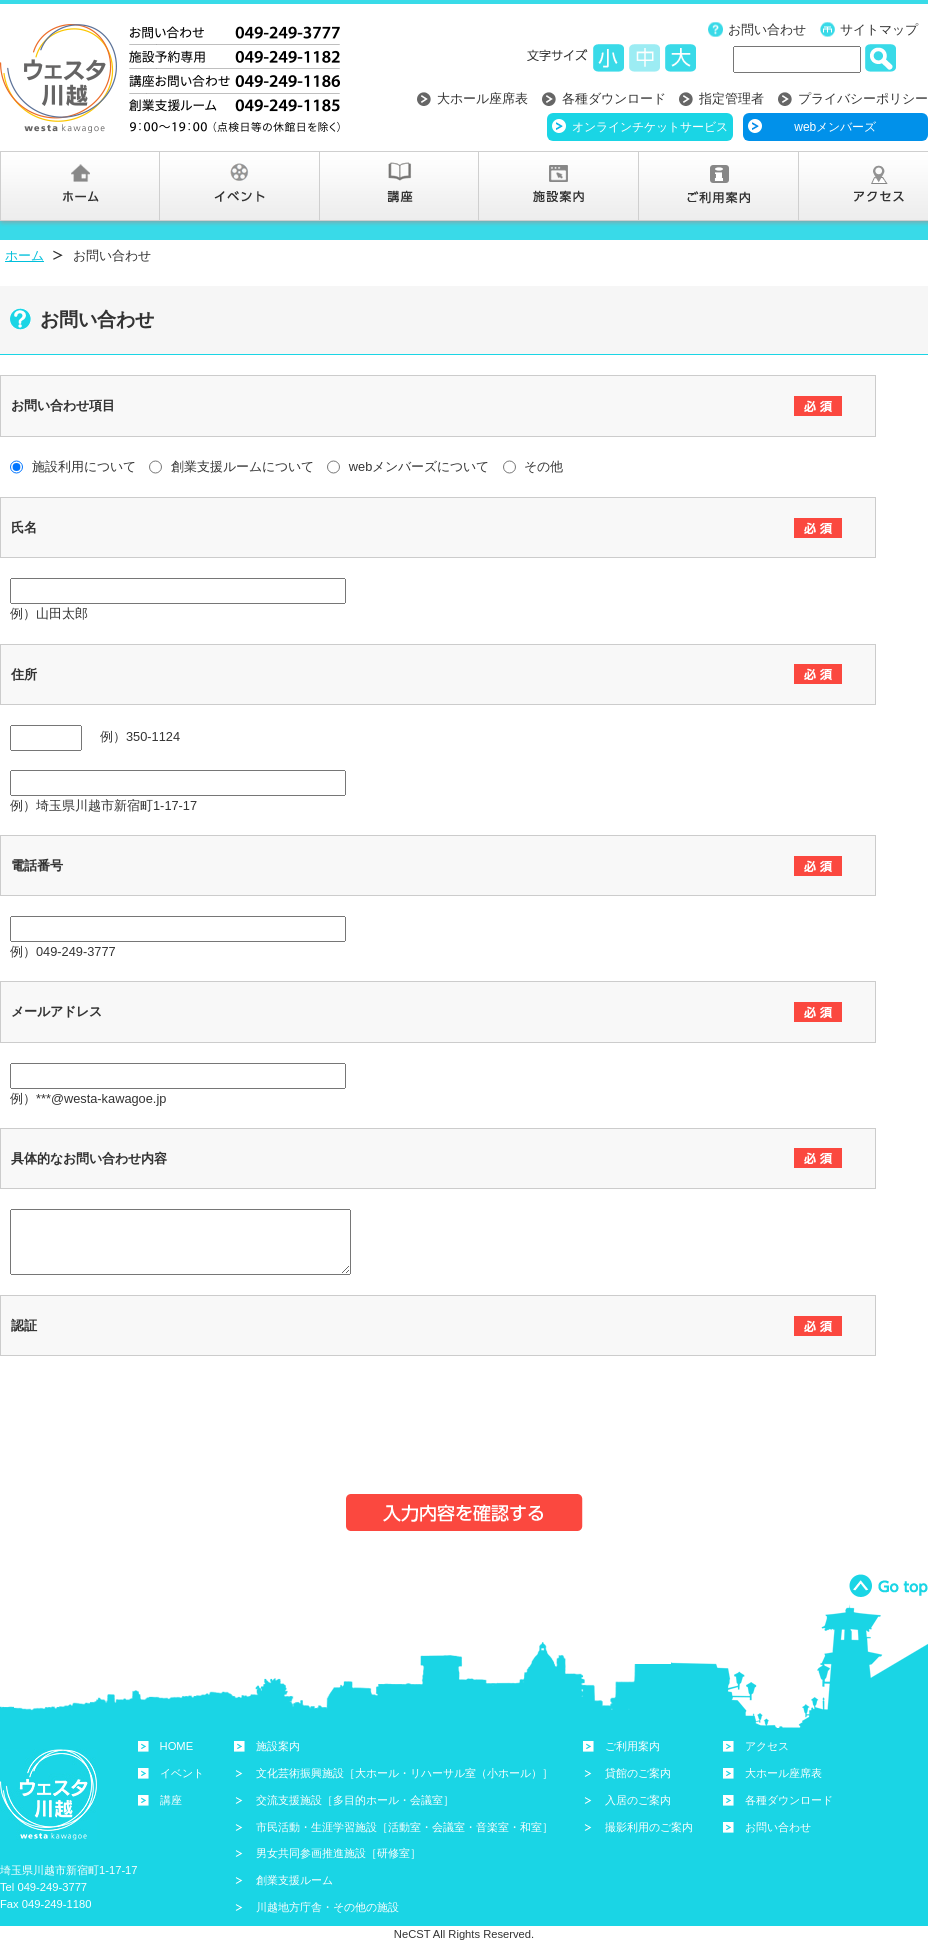 The width and height of the screenshot is (928, 1943). Describe the element at coordinates (879, 29) in the screenshot. I see `サイトマップ` at that location.